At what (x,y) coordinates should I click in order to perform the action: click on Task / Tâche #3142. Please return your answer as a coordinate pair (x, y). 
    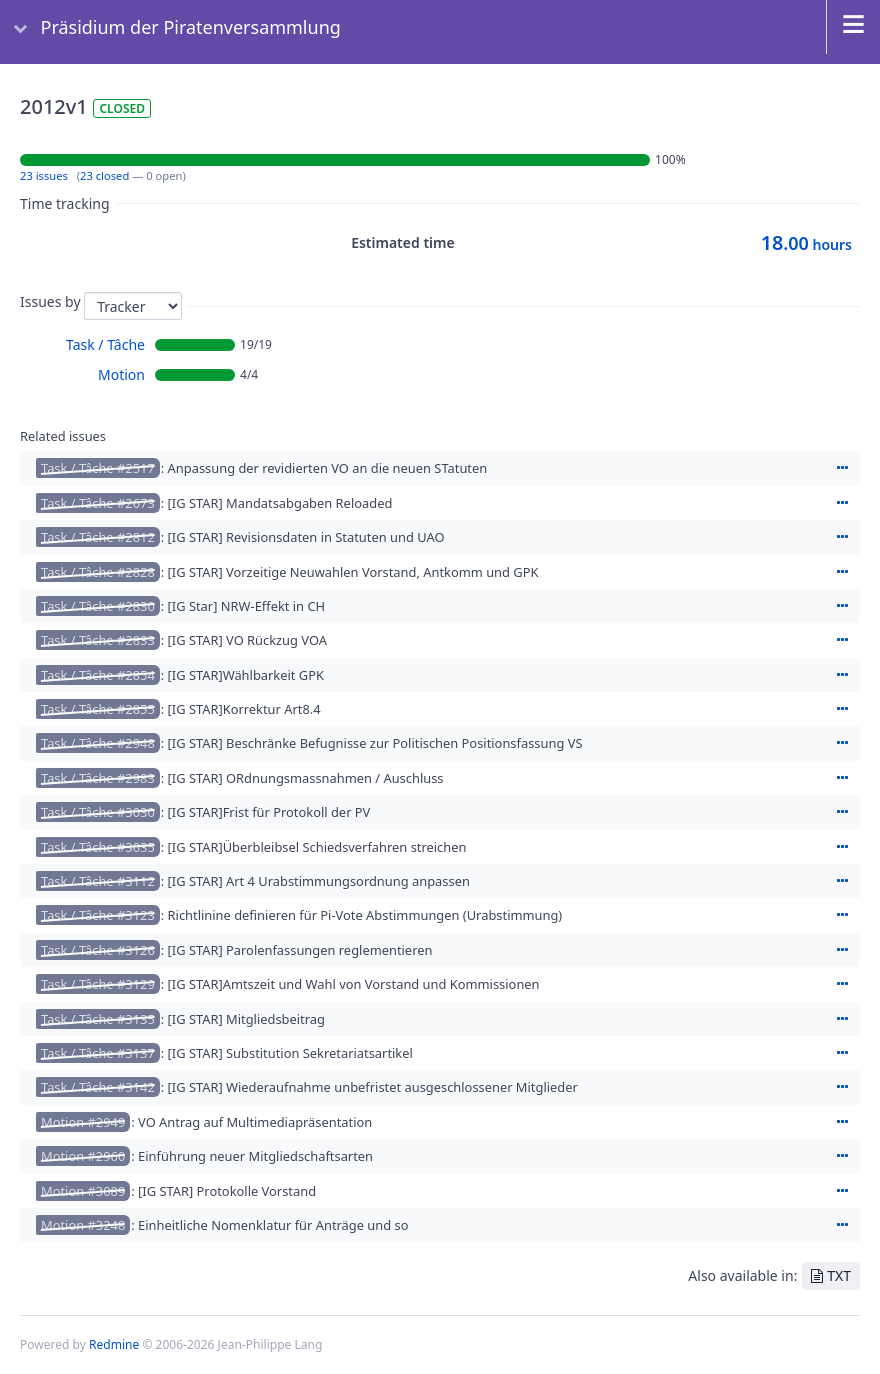
    Looking at the image, I should click on (98, 1087).